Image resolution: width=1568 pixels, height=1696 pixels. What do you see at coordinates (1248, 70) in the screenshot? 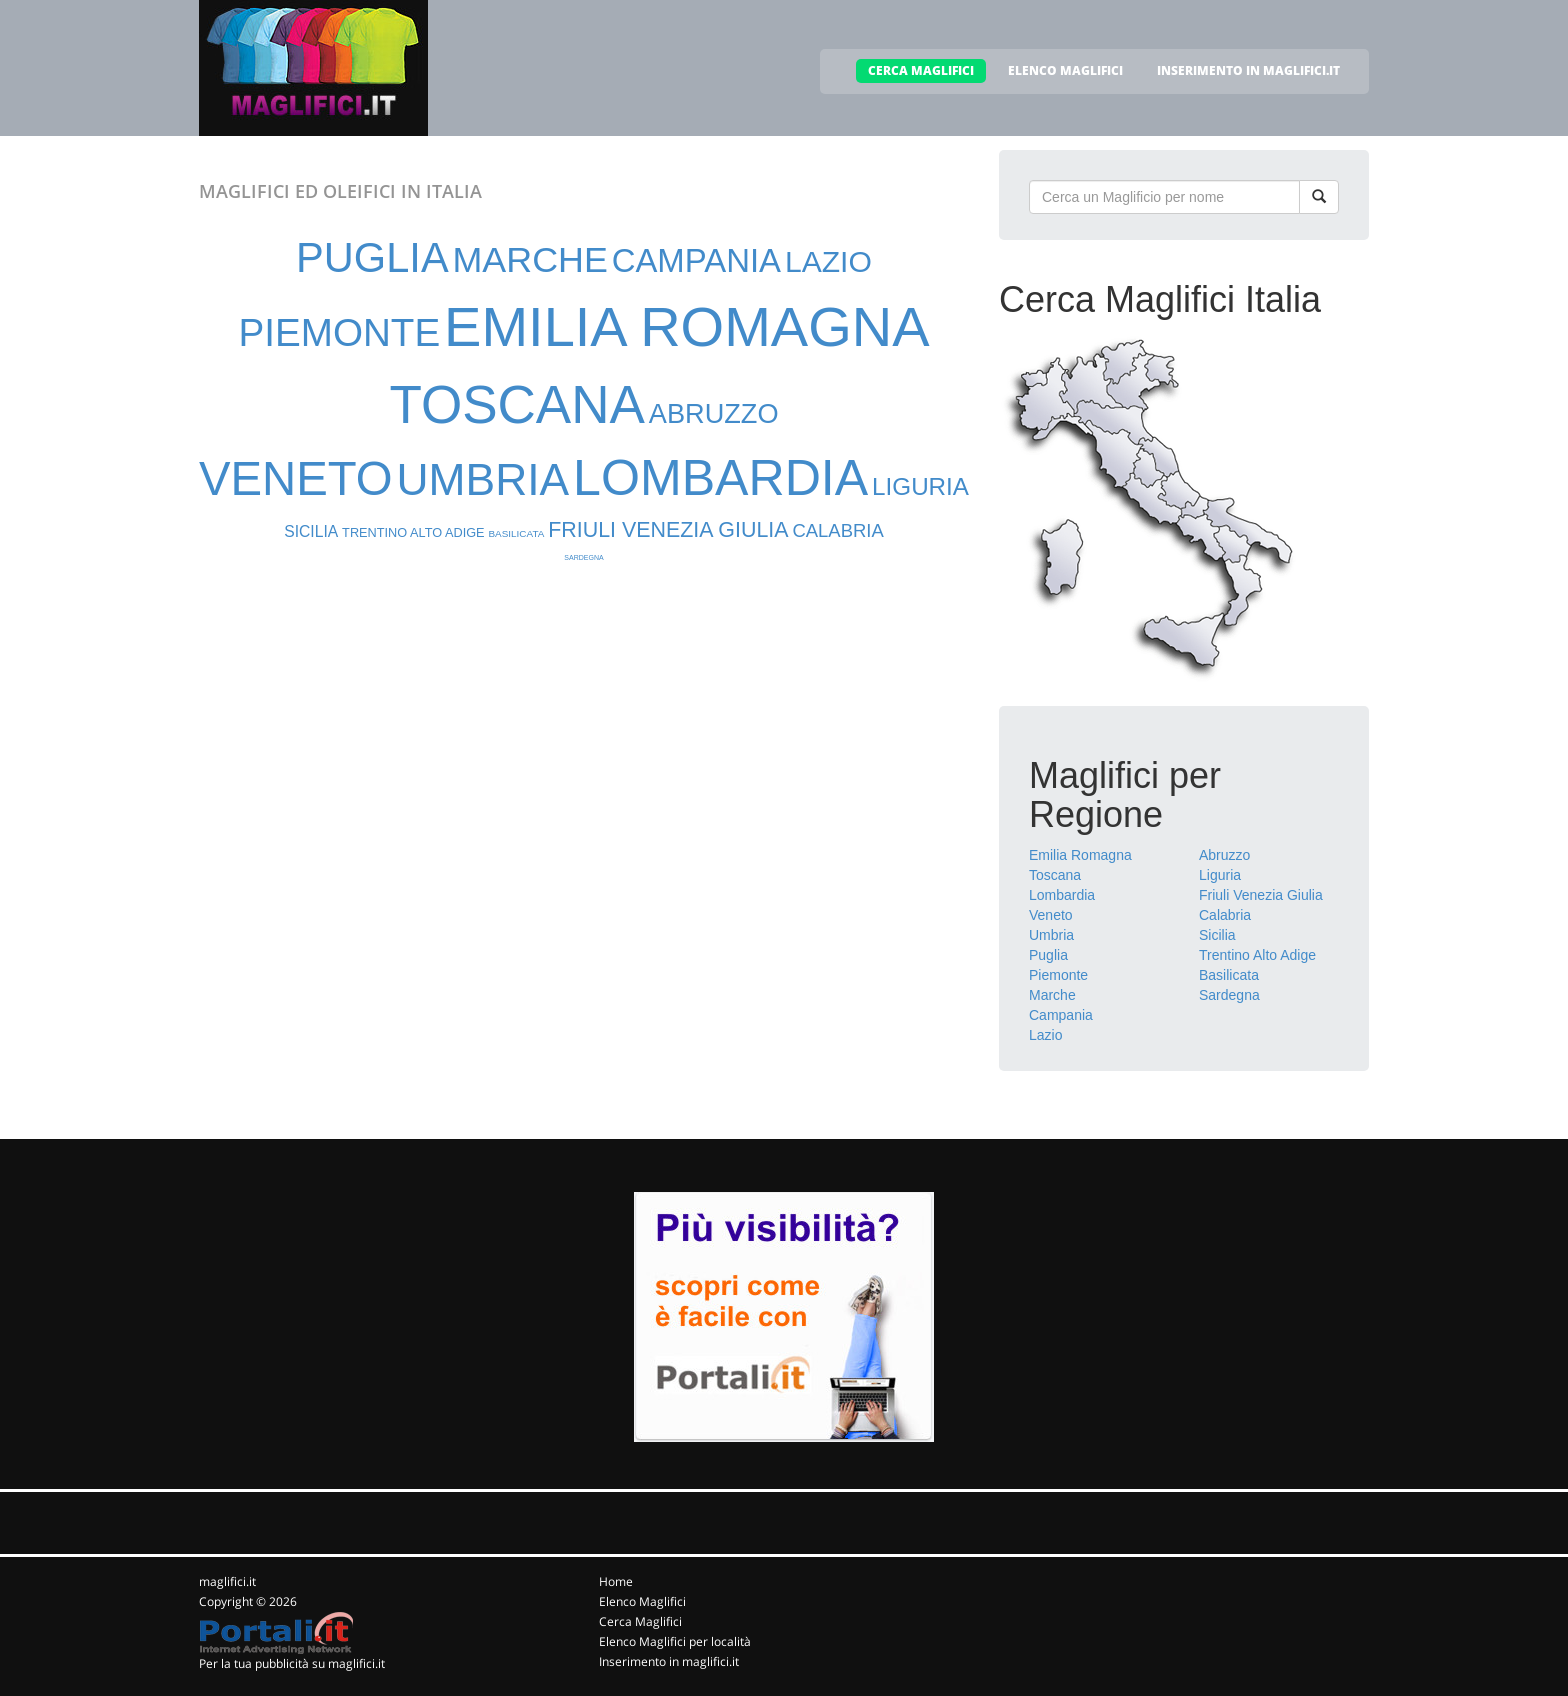
I see `INSERIMENTO IN MAGLIFICI.IT` at bounding box center [1248, 70].